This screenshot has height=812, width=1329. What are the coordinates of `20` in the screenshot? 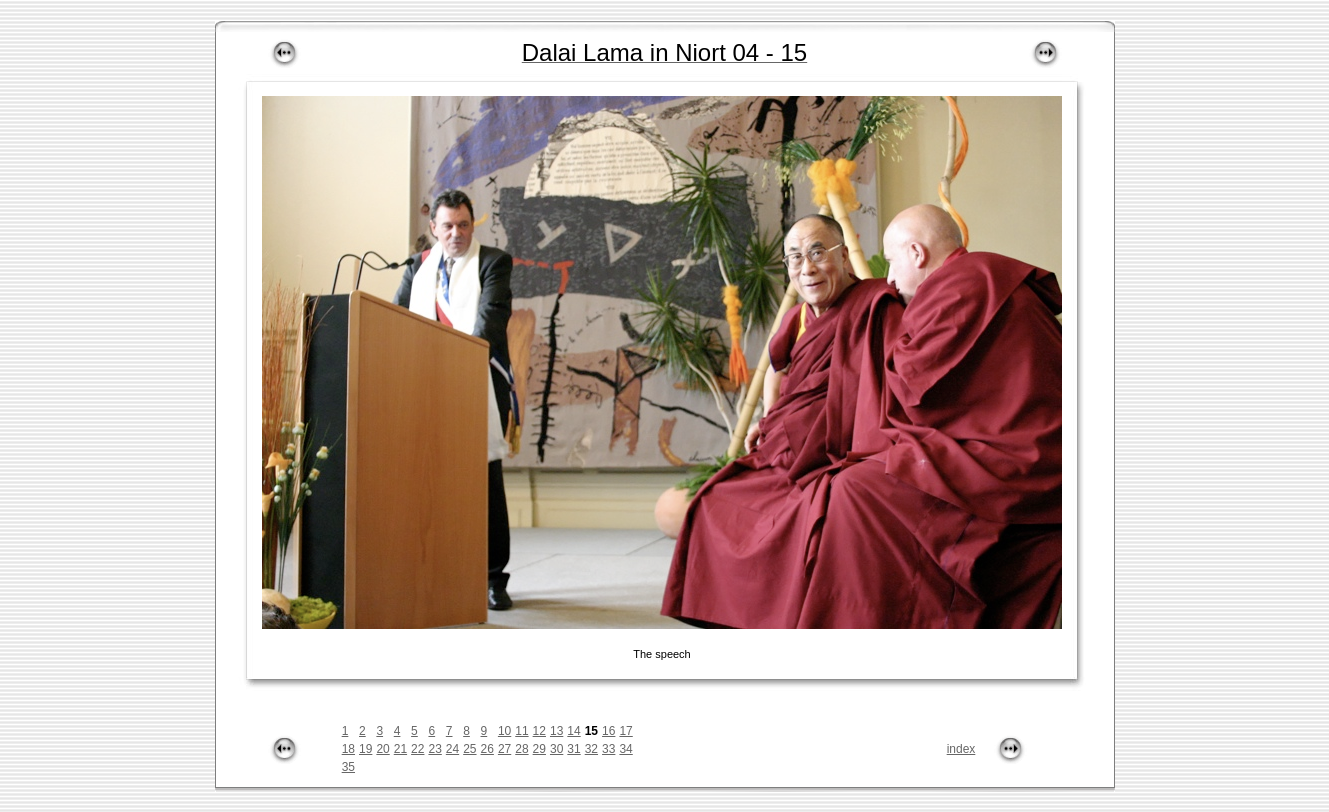 It's located at (382, 749).